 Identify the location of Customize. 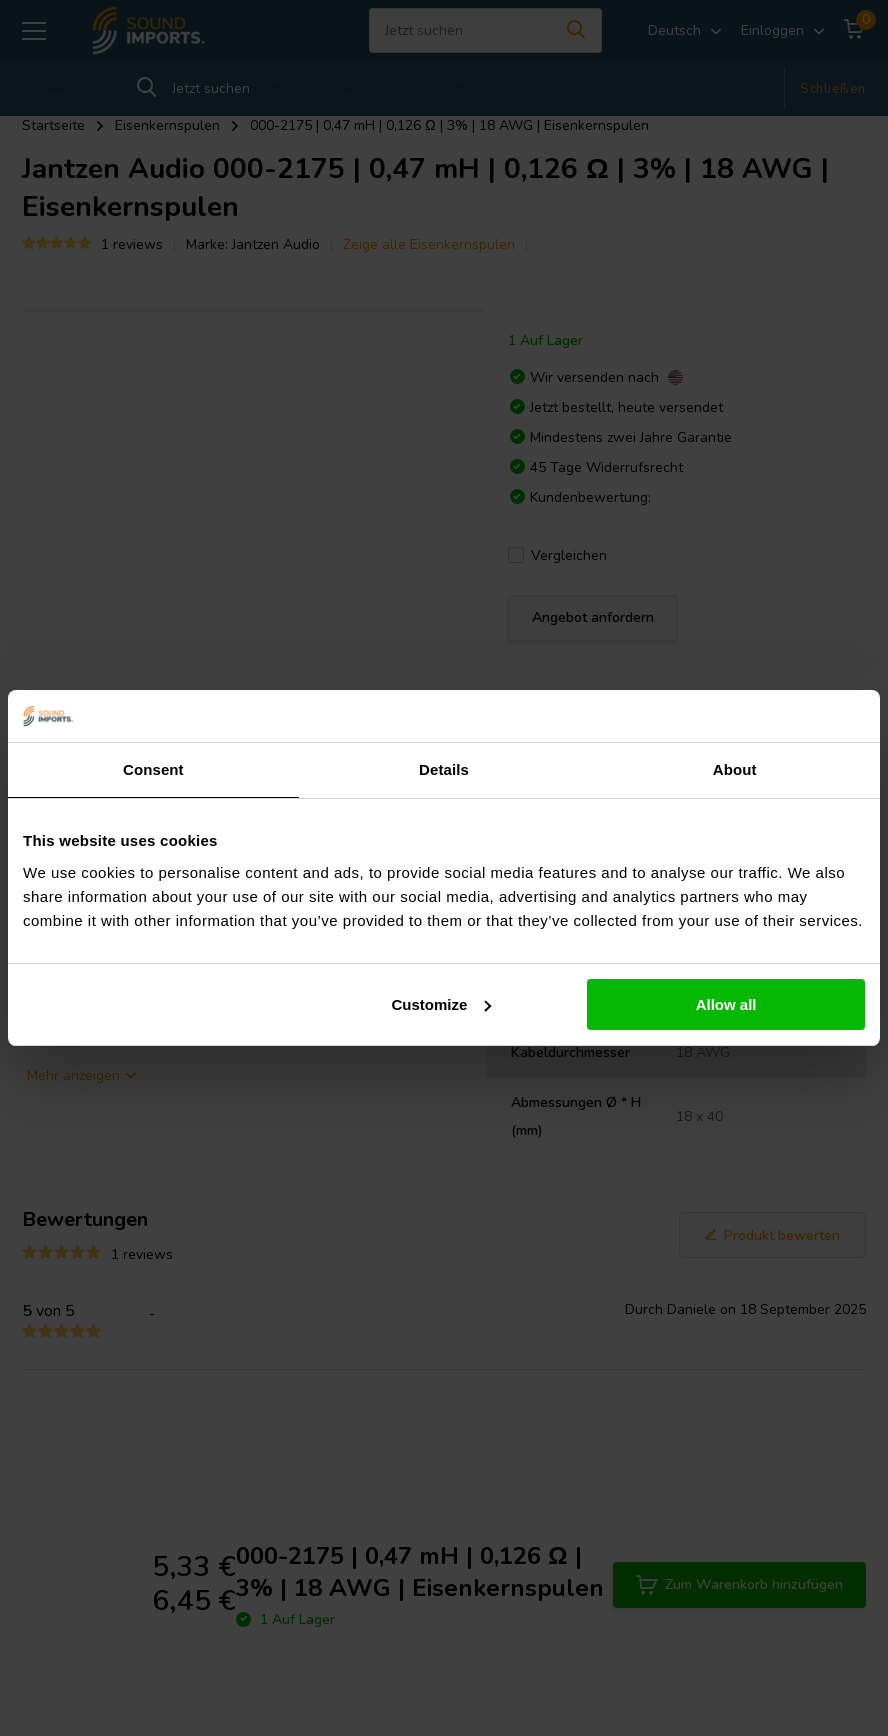
(442, 1004).